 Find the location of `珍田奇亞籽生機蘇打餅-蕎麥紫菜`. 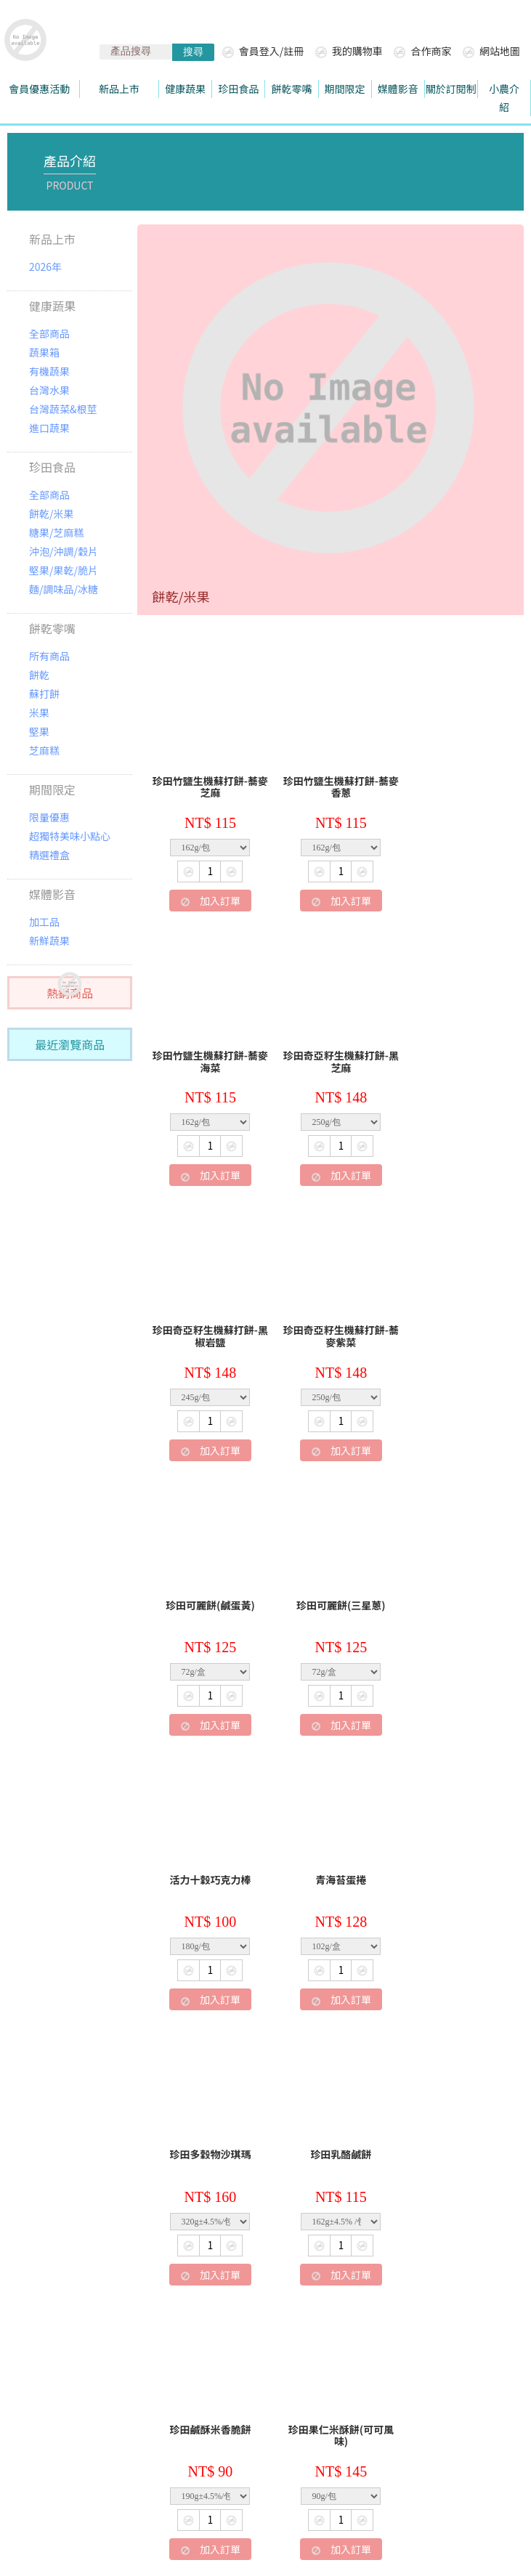

珍田奇亞籽生機蘇打餅-蕎麥紫菜 is located at coordinates (454, 1048).